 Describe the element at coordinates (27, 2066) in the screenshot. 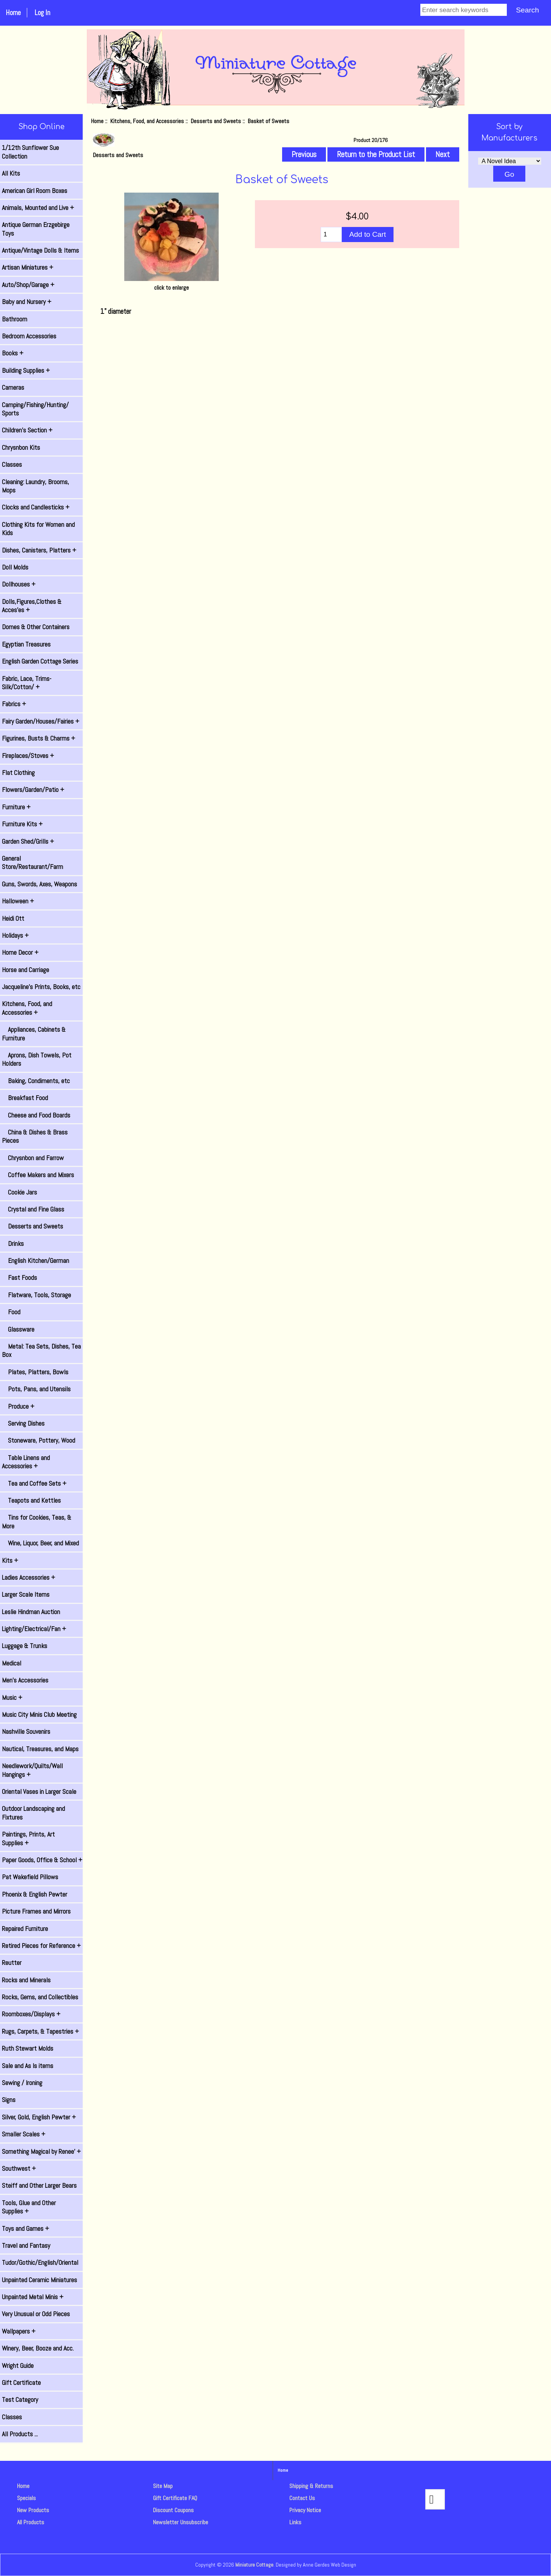

I see `Sale and As Is items` at that location.